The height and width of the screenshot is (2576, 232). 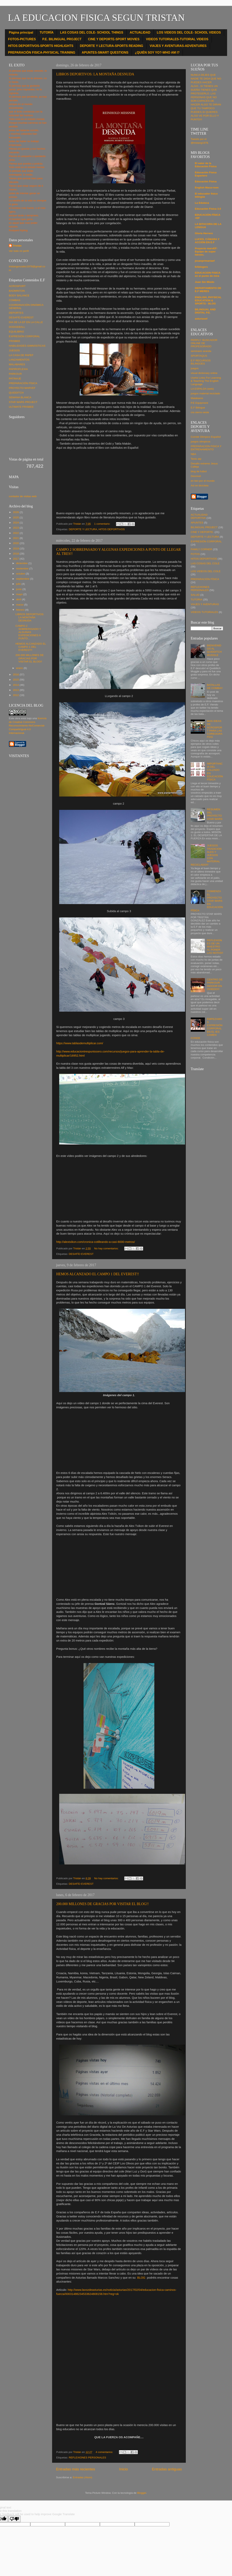 I want to click on en bici por el mundo, so click(x=203, y=480).